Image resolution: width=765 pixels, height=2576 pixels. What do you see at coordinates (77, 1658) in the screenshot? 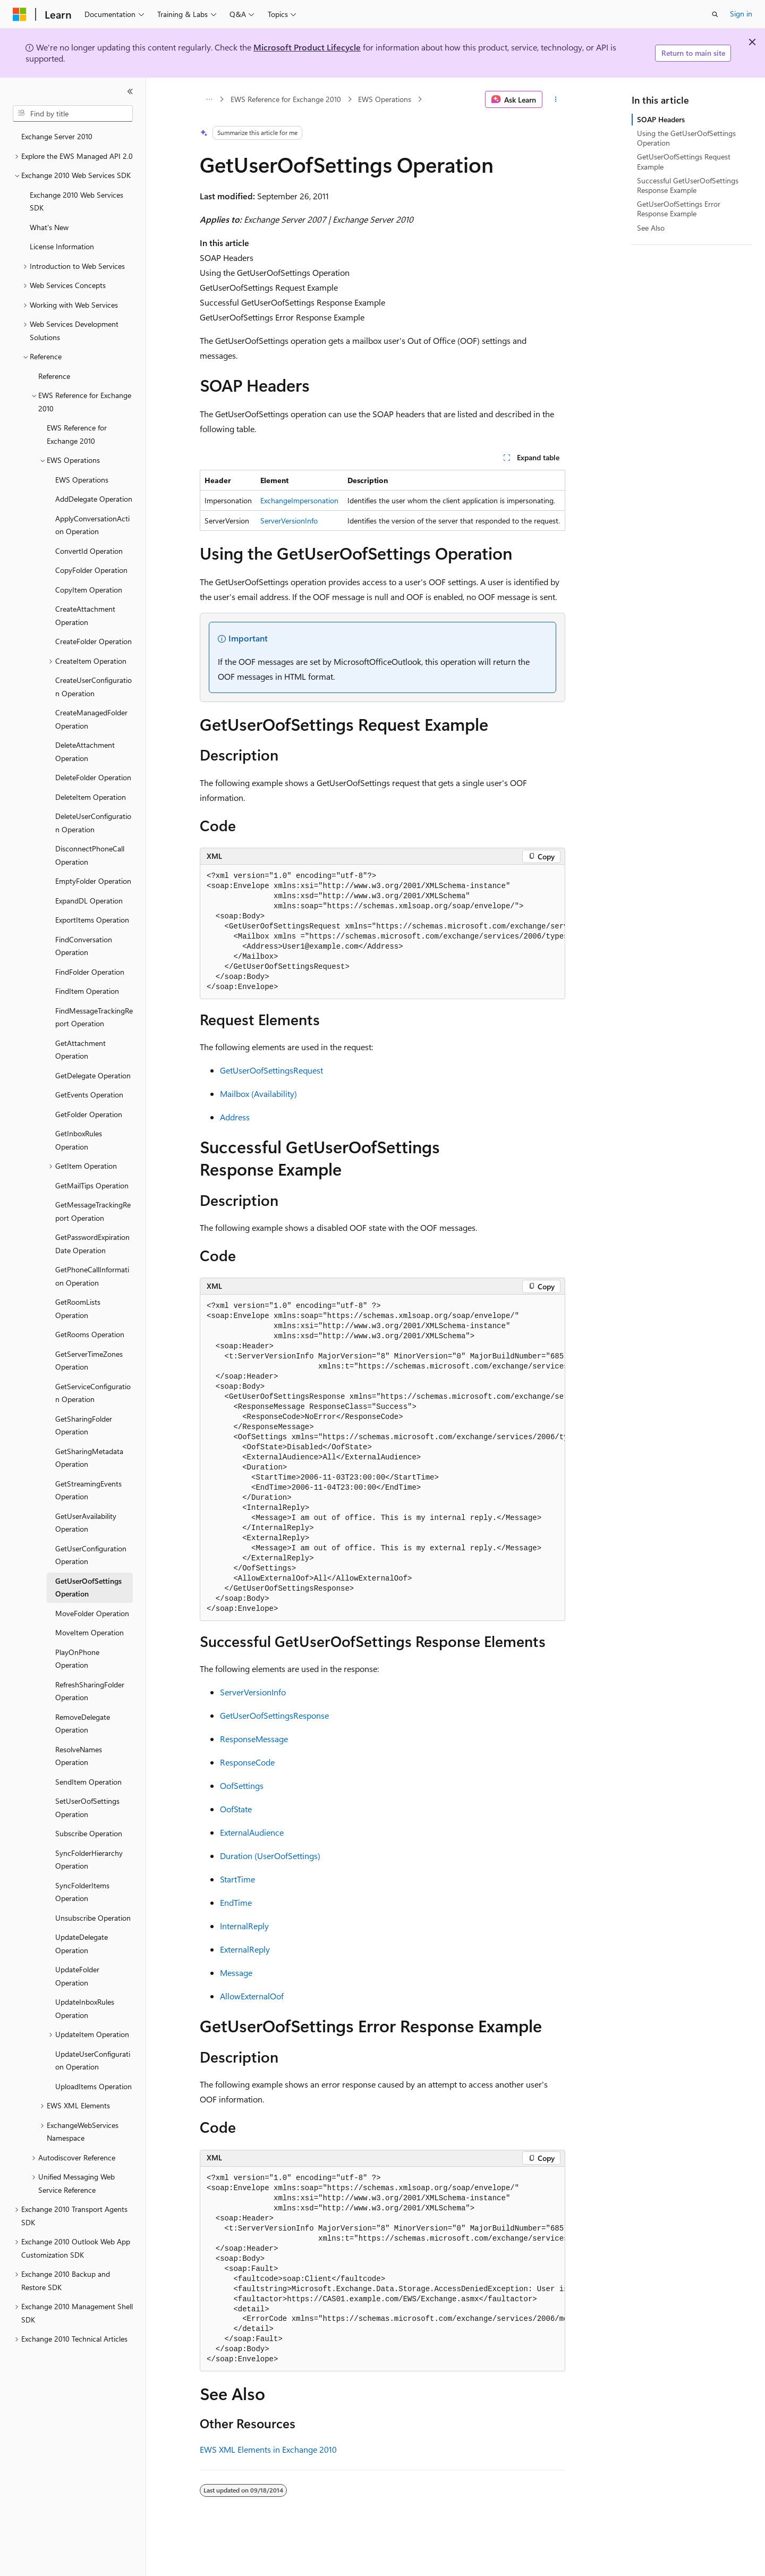
I see `PlayOnPhone Operation [treeitem]` at bounding box center [77, 1658].